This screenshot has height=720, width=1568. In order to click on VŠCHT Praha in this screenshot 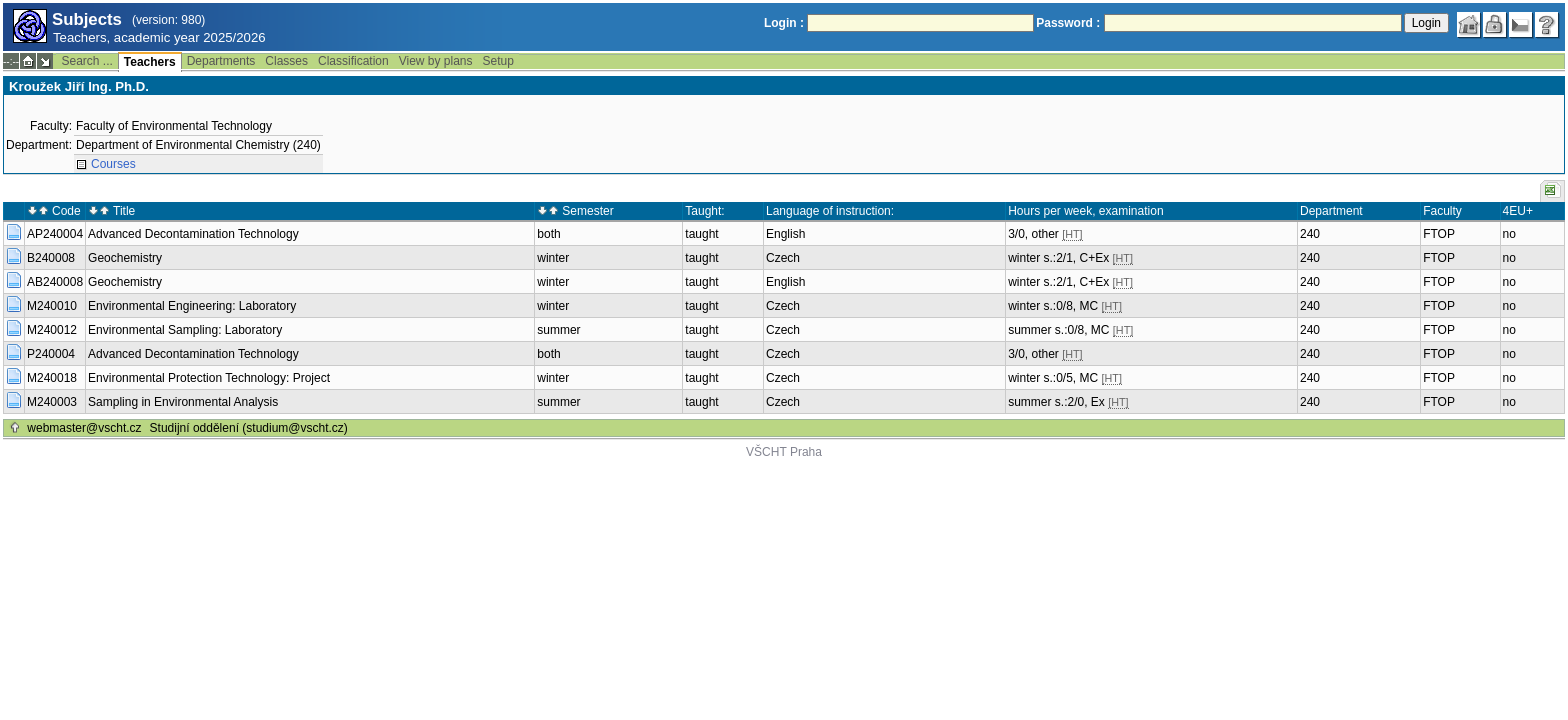, I will do `click(784, 452)`.